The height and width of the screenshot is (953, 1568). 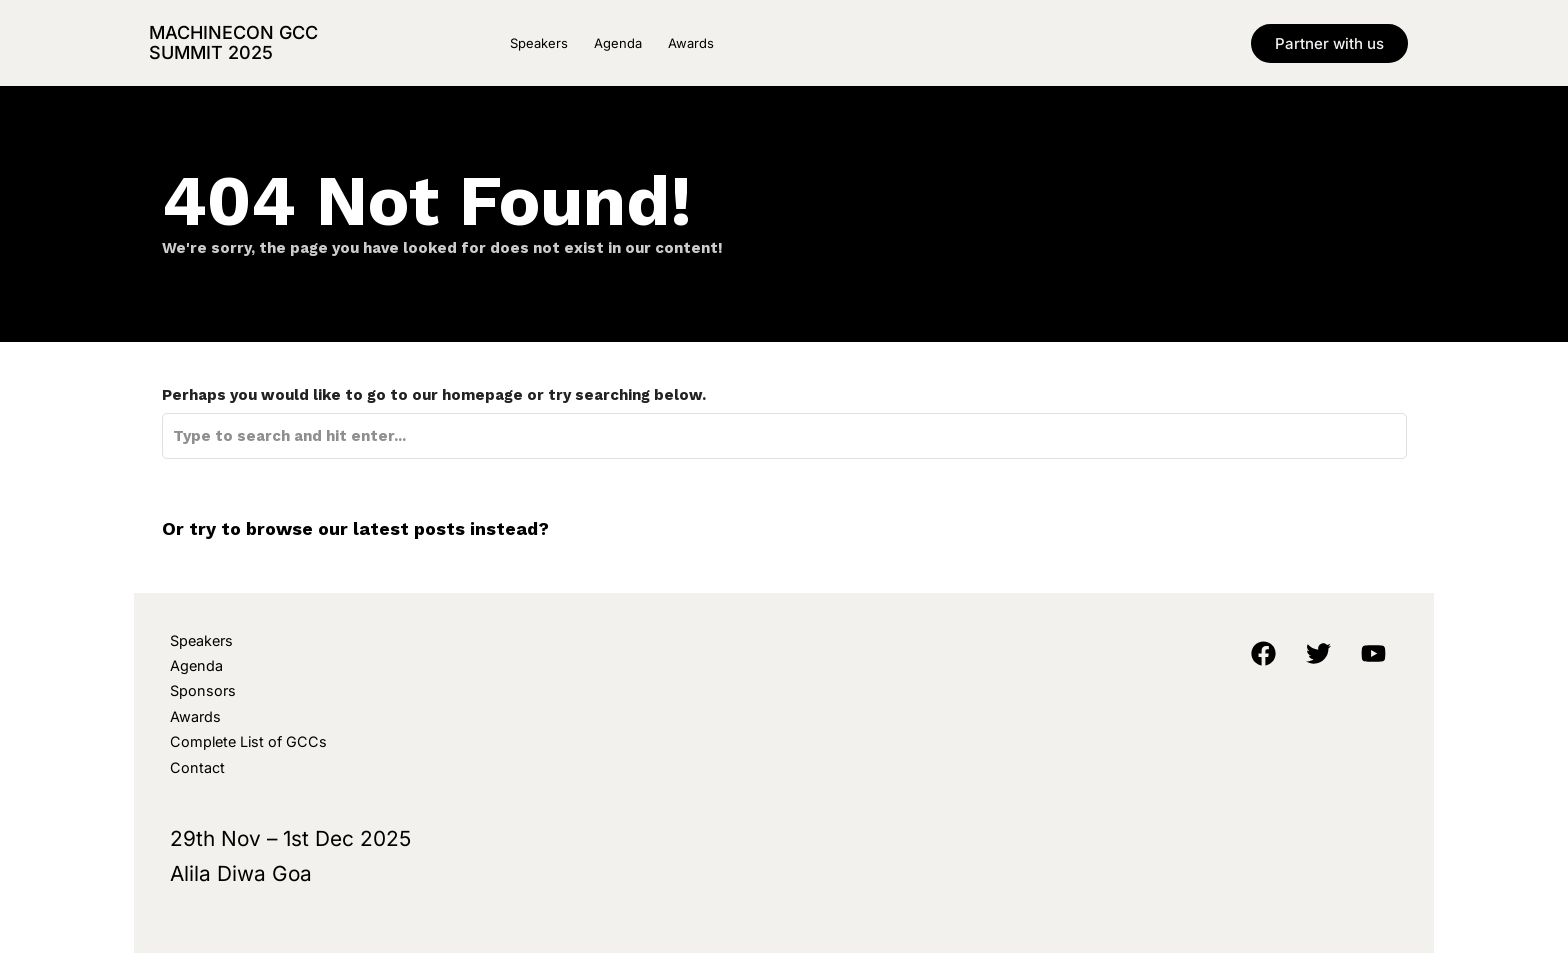 What do you see at coordinates (691, 43) in the screenshot?
I see `Awards` at bounding box center [691, 43].